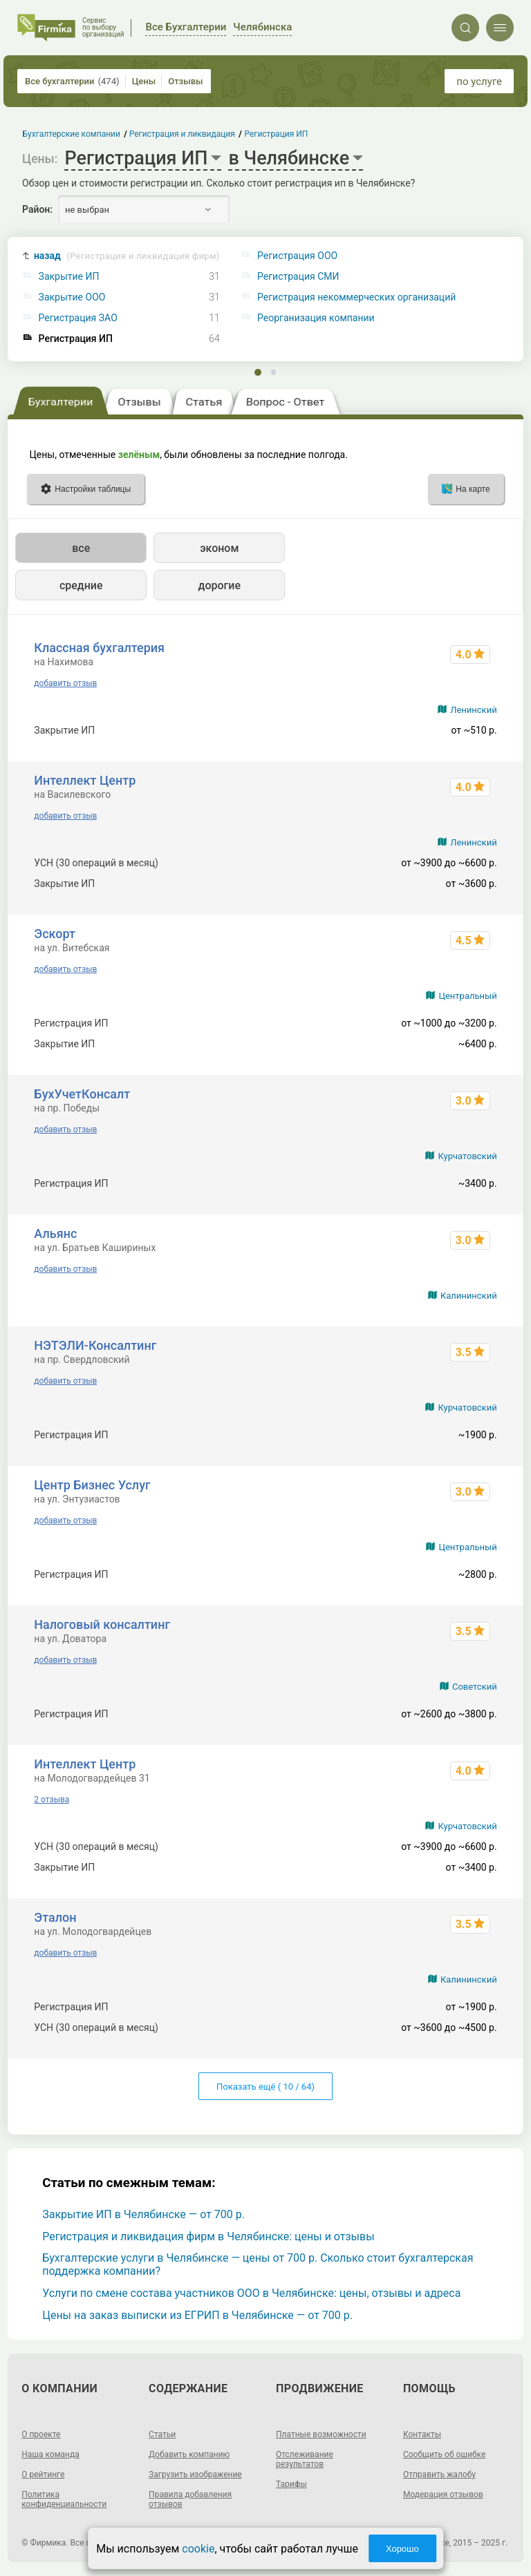 This screenshot has height=2576, width=531. What do you see at coordinates (473, 710) in the screenshot?
I see `Ленинский` at bounding box center [473, 710].